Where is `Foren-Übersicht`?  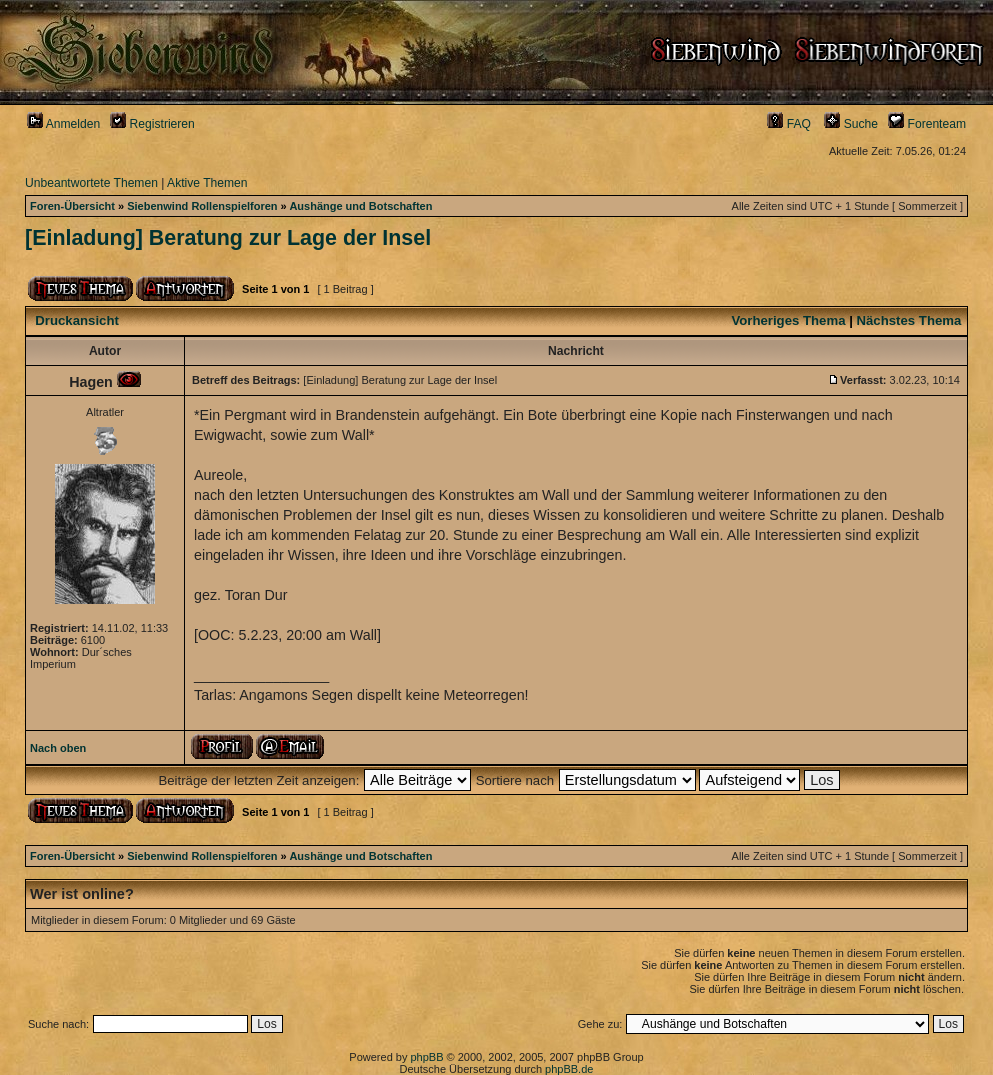 Foren-Übersicht is located at coordinates (72, 206).